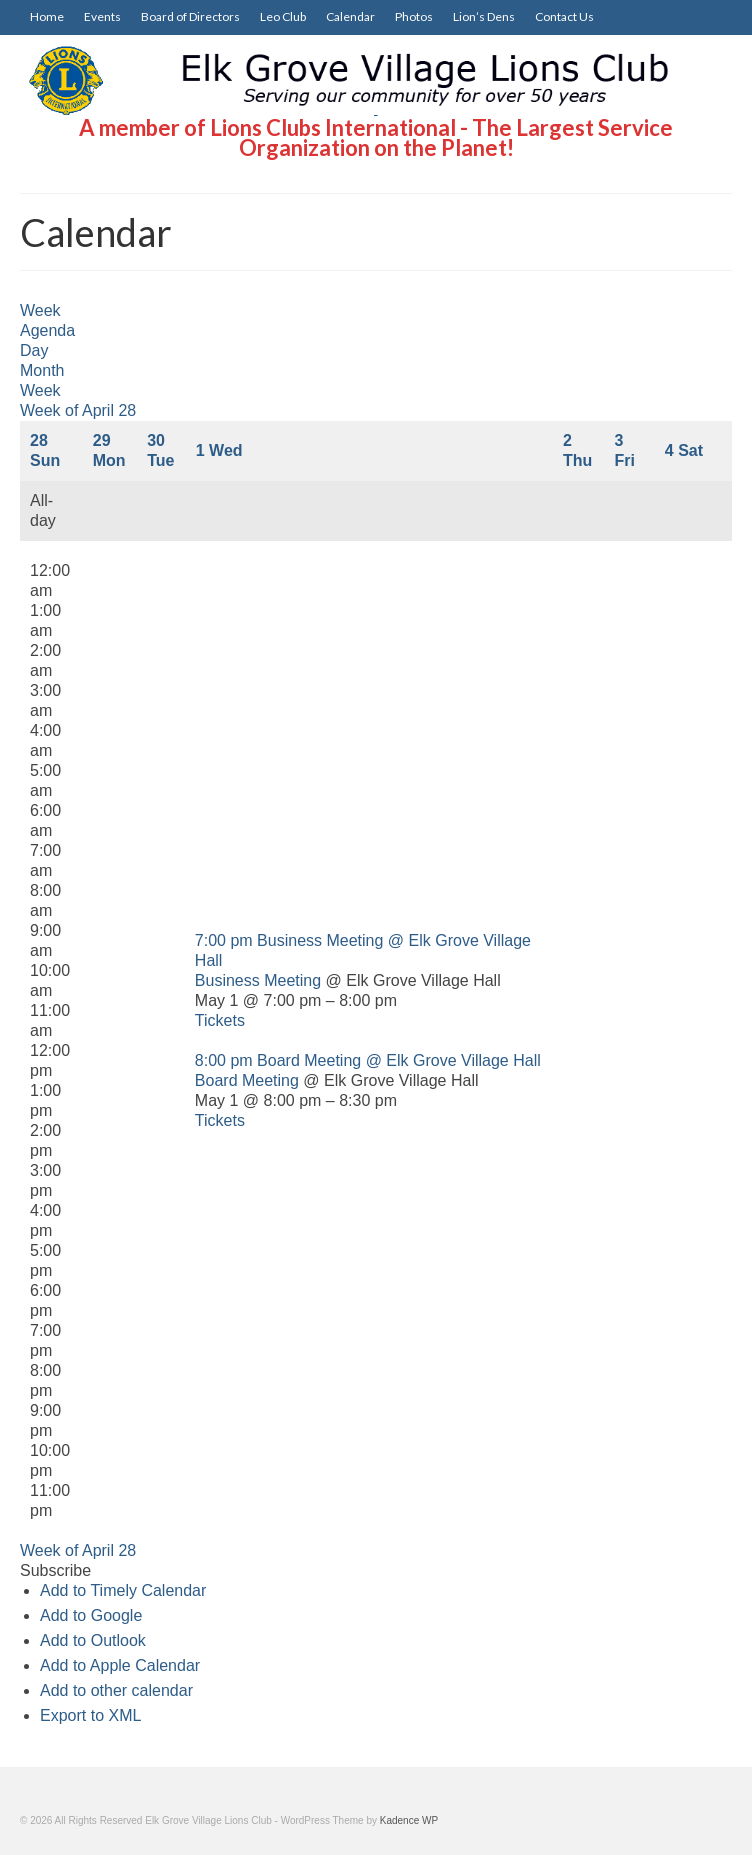 This screenshot has width=752, height=1855. I want to click on Add to other calendar, so click(116, 1690).